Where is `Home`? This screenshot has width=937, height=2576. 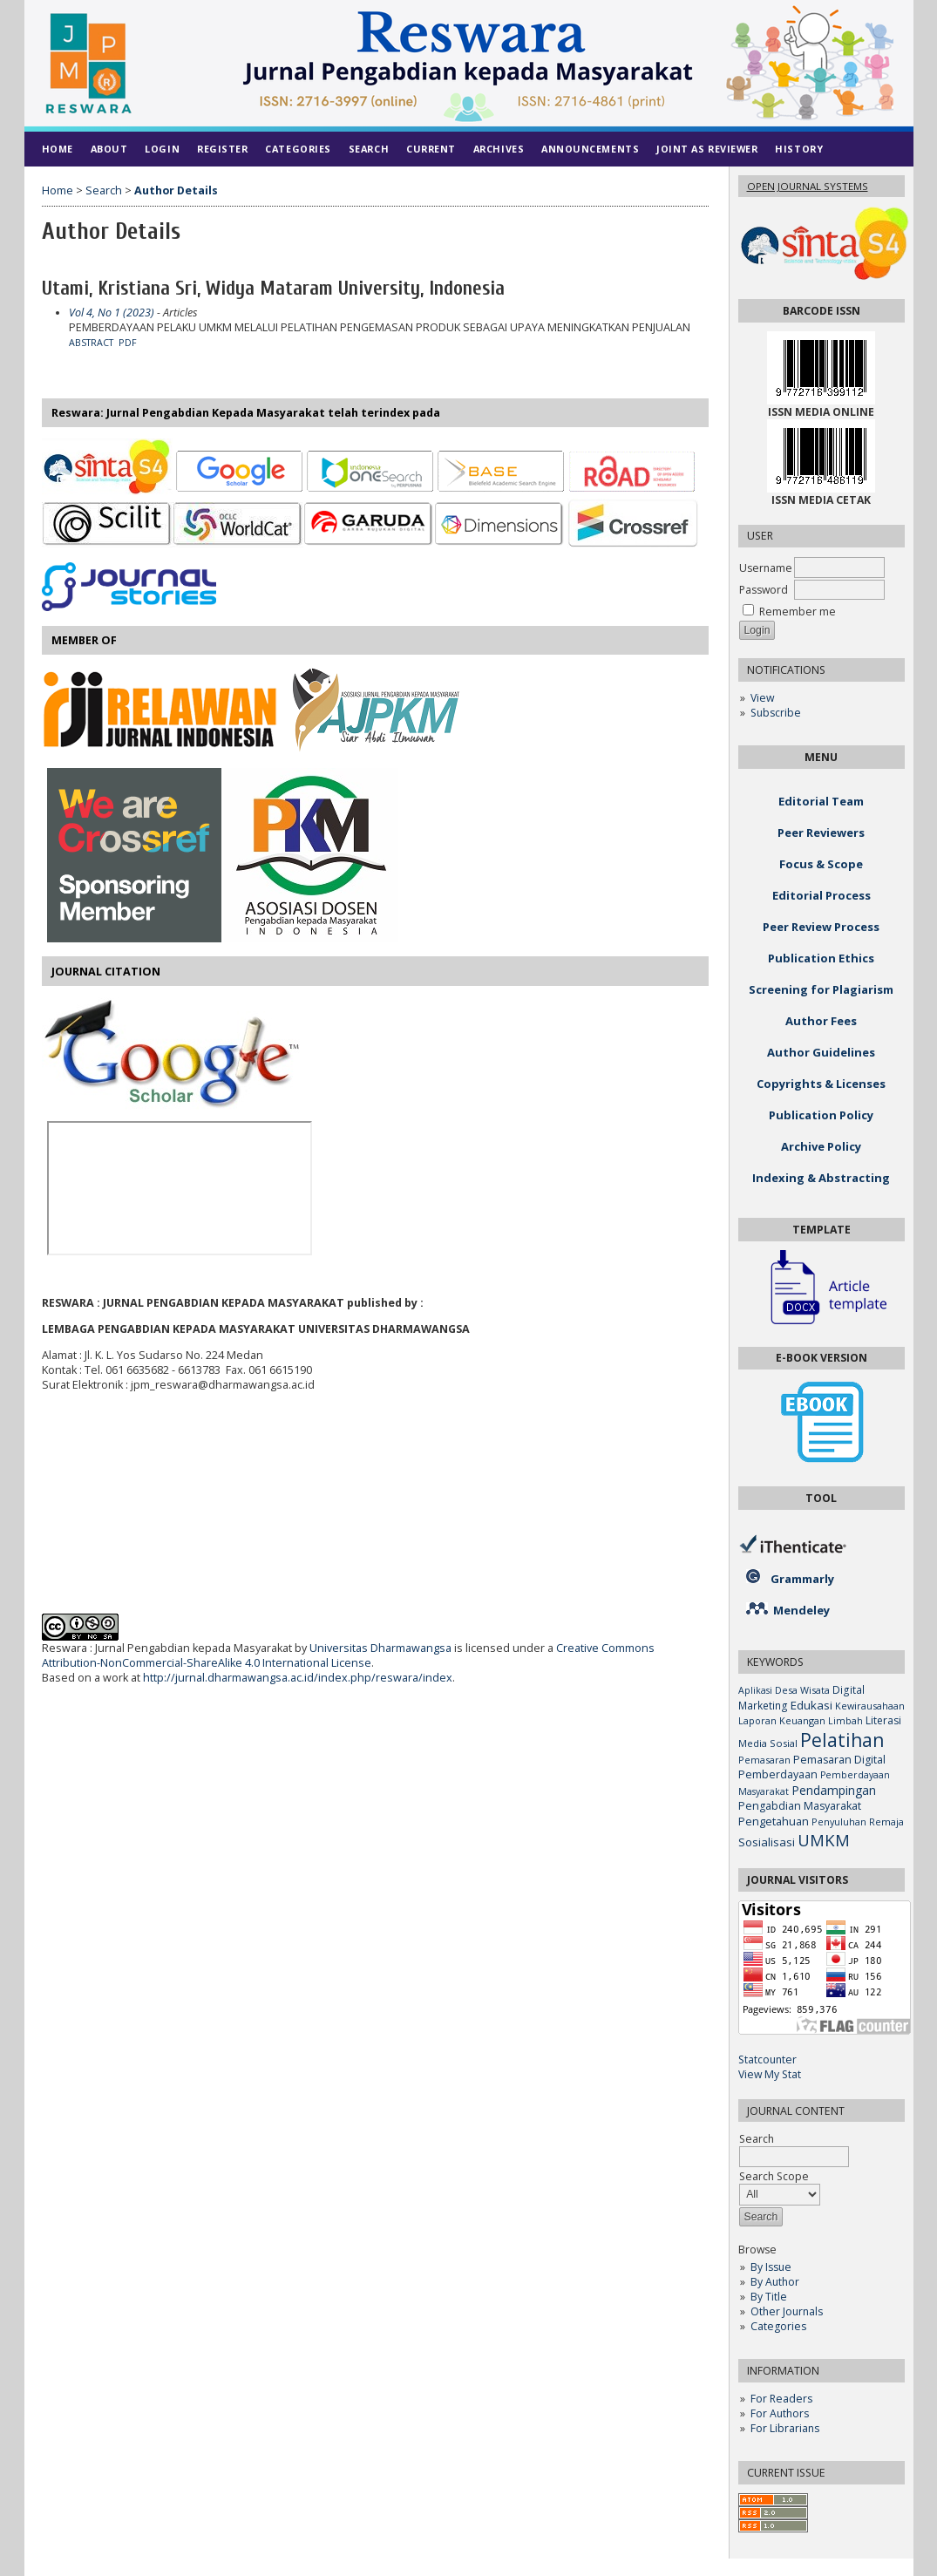
Home is located at coordinates (57, 148).